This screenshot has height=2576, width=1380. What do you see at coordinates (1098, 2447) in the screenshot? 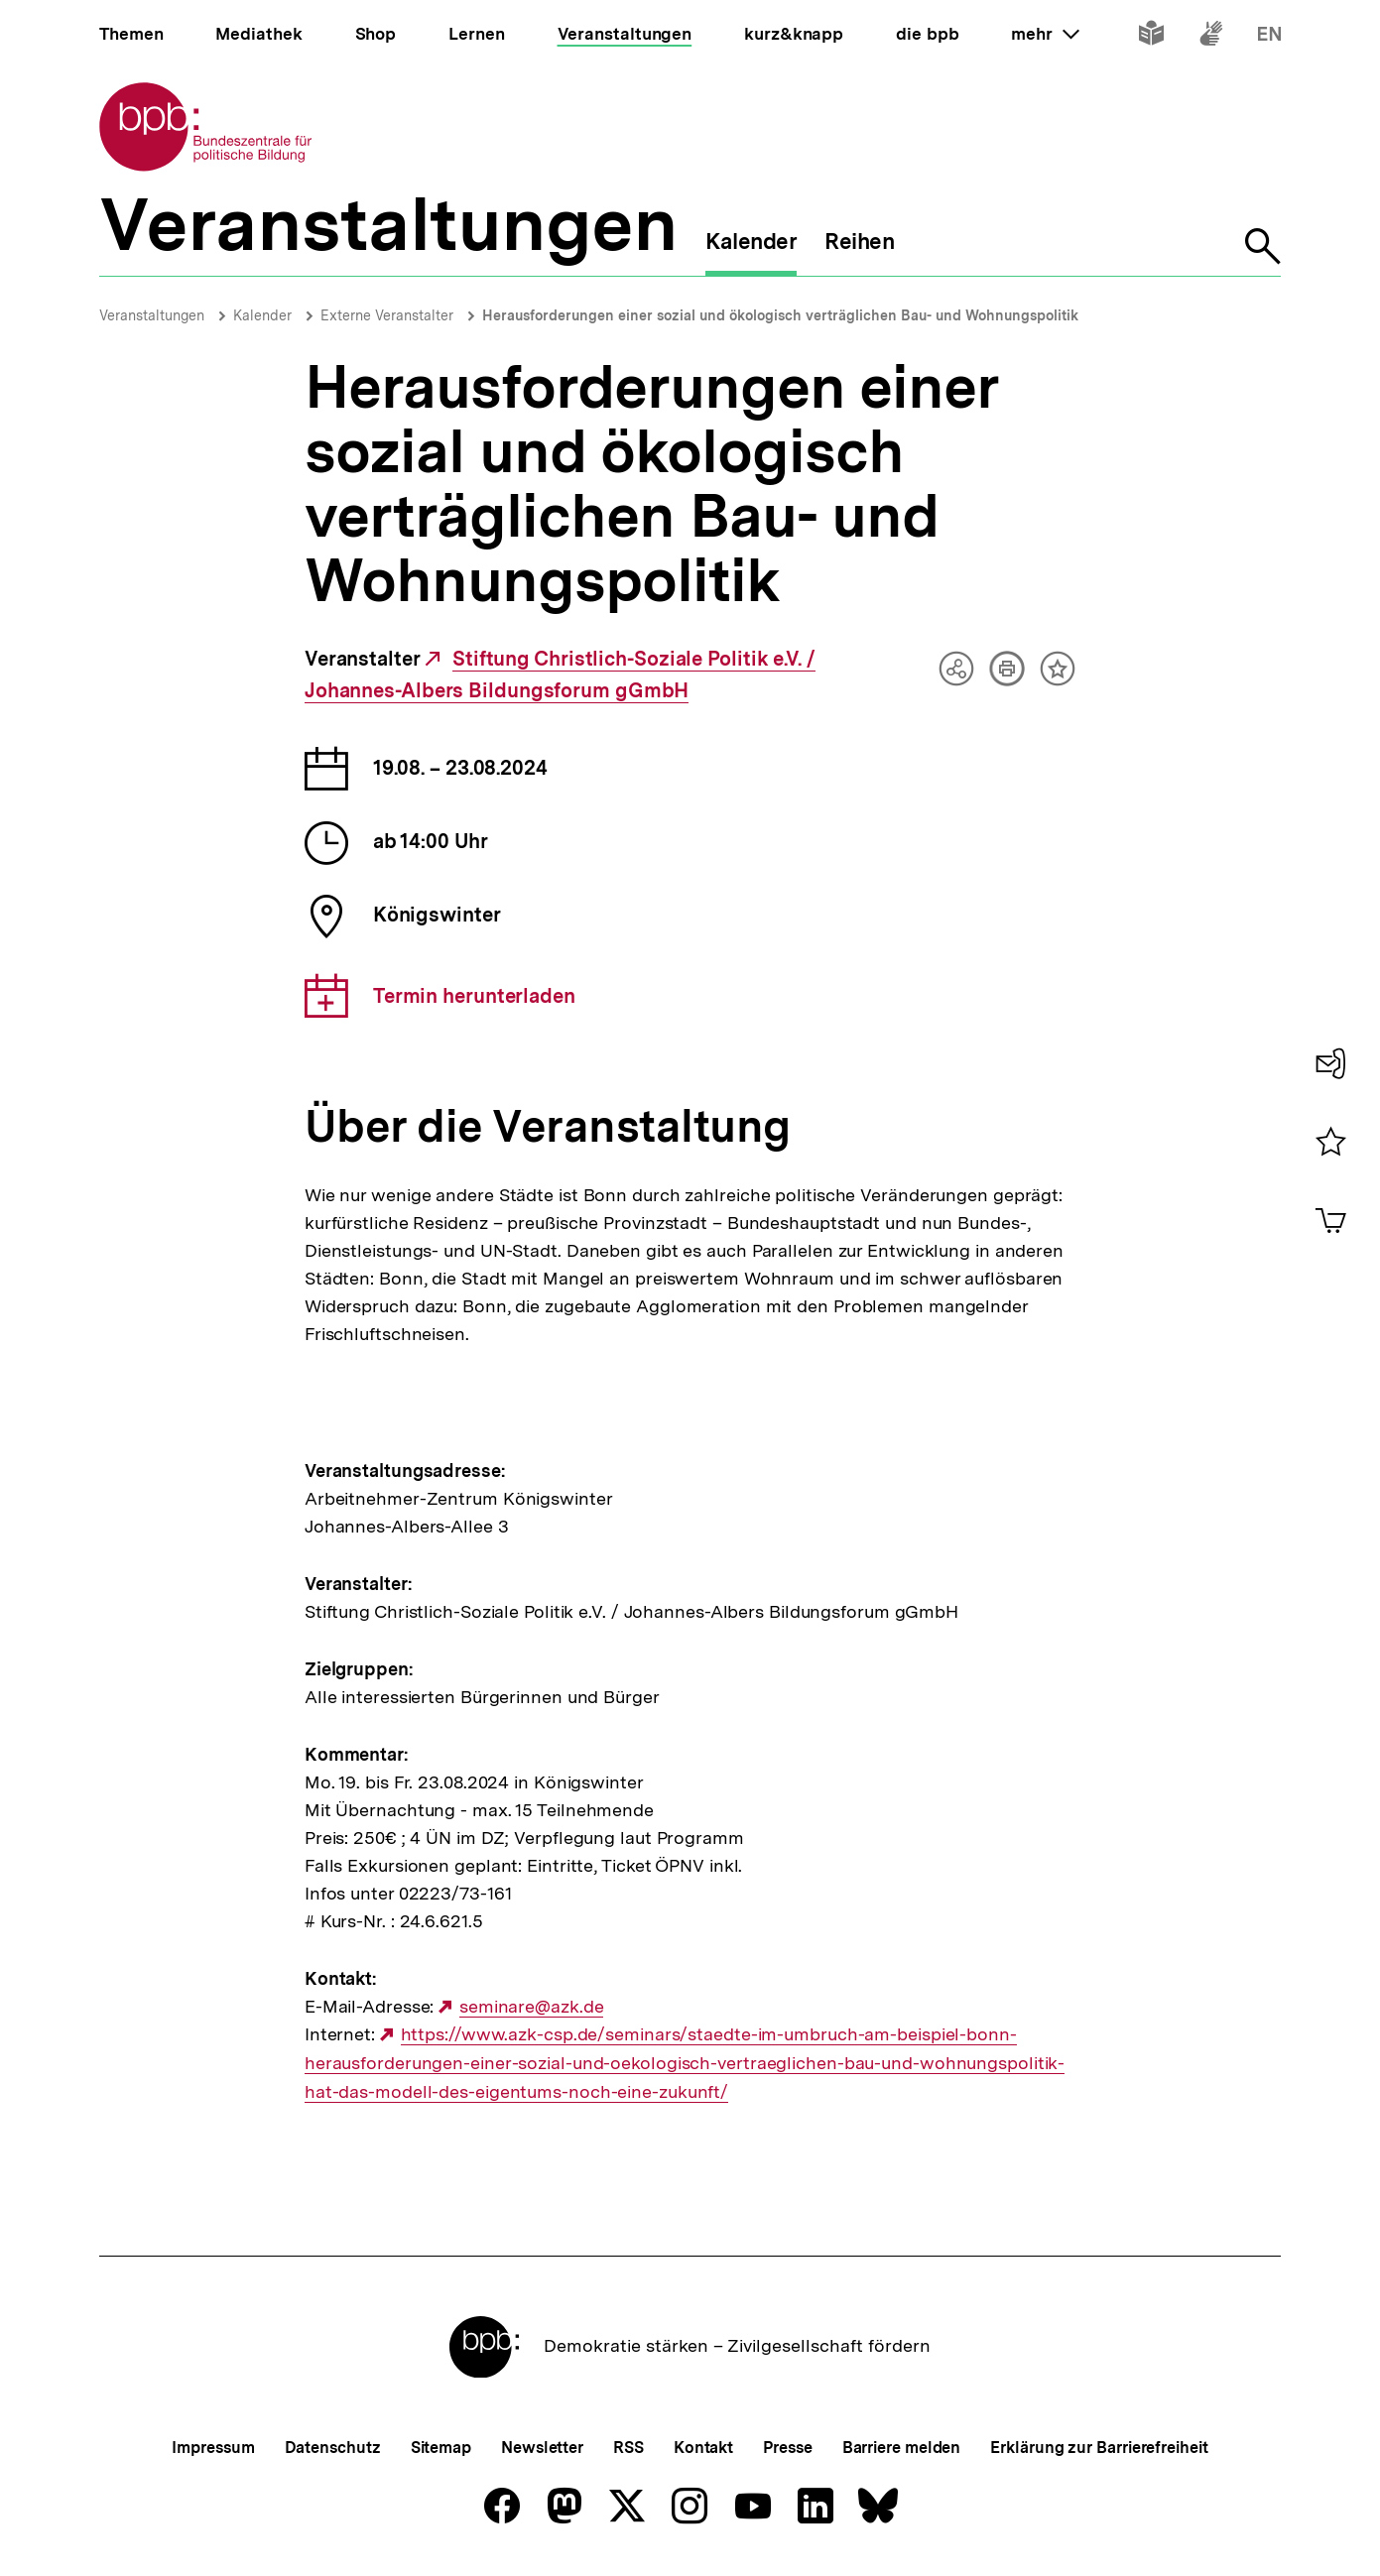
I see `Erklärung zur Barrierefreiheit` at bounding box center [1098, 2447].